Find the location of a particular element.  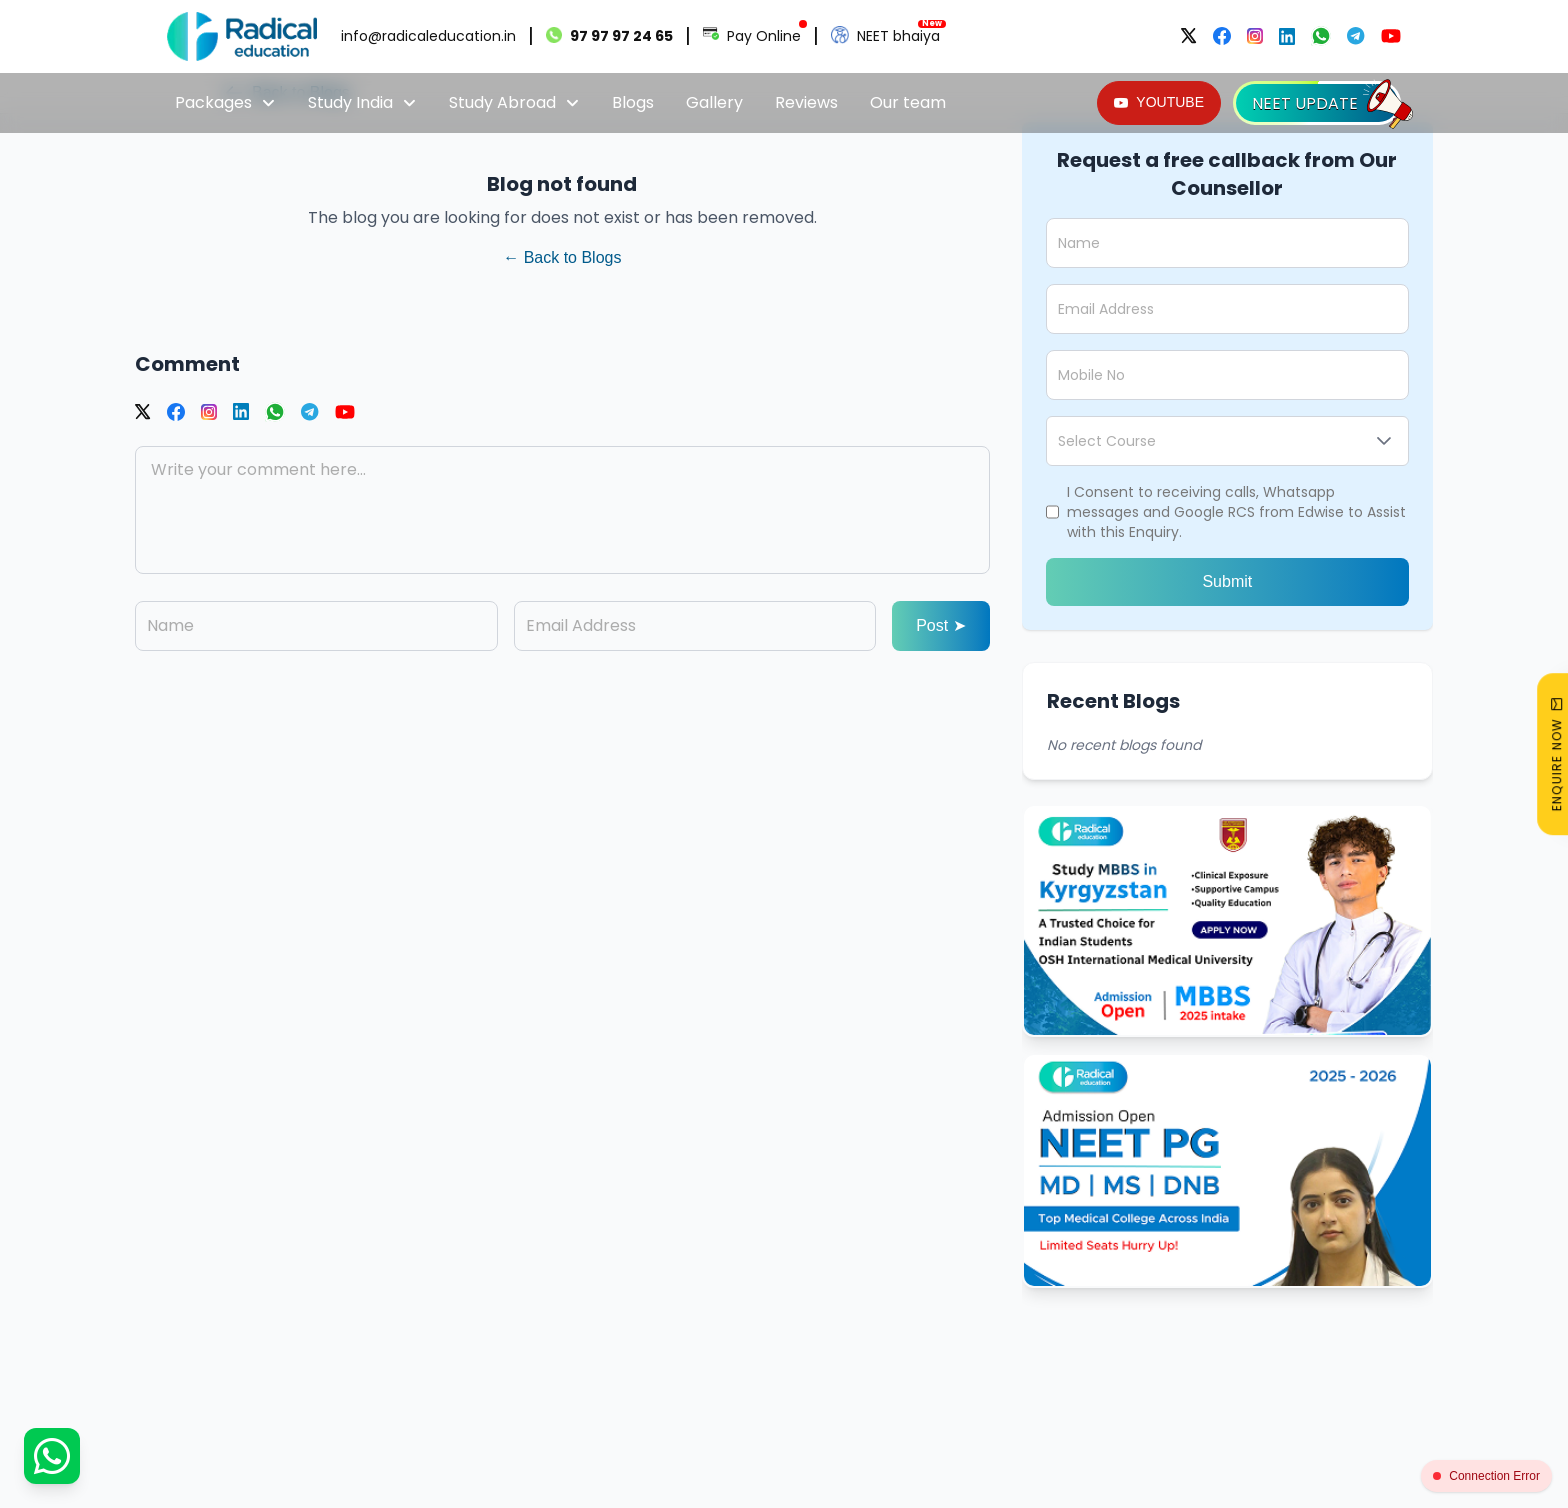

Packages is located at coordinates (225, 102).